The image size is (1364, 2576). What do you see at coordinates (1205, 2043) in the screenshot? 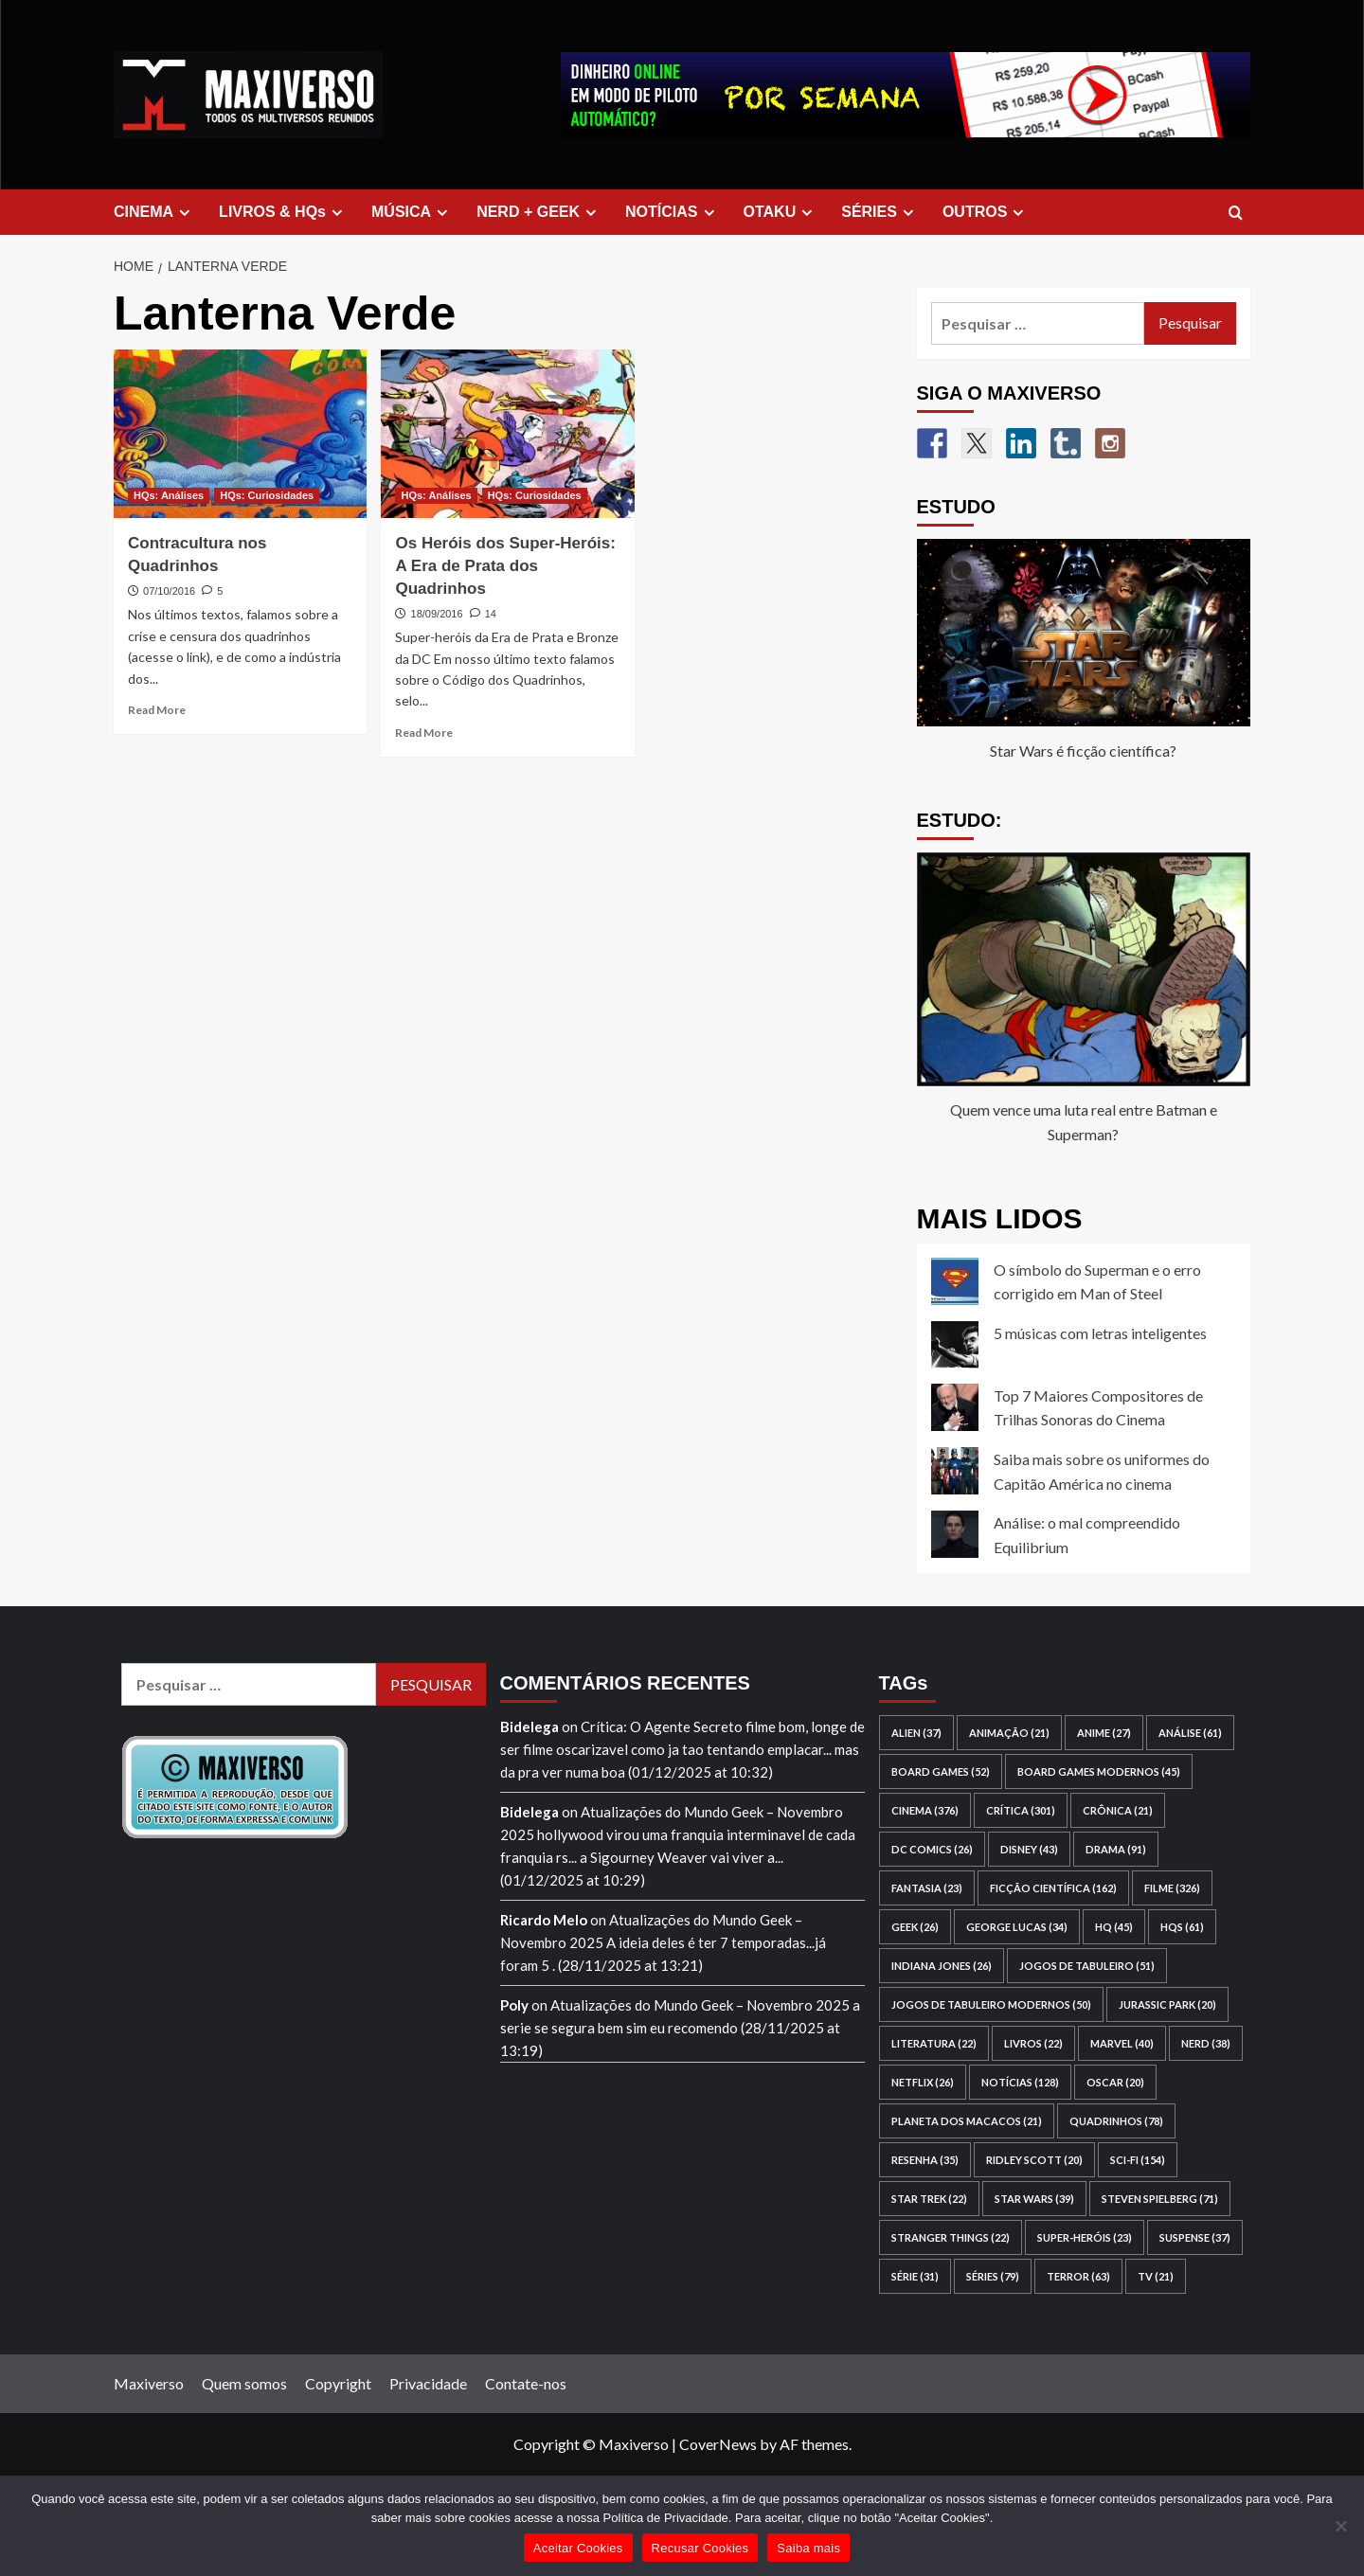
I see `nerd [nerd (38 itens)]` at bounding box center [1205, 2043].